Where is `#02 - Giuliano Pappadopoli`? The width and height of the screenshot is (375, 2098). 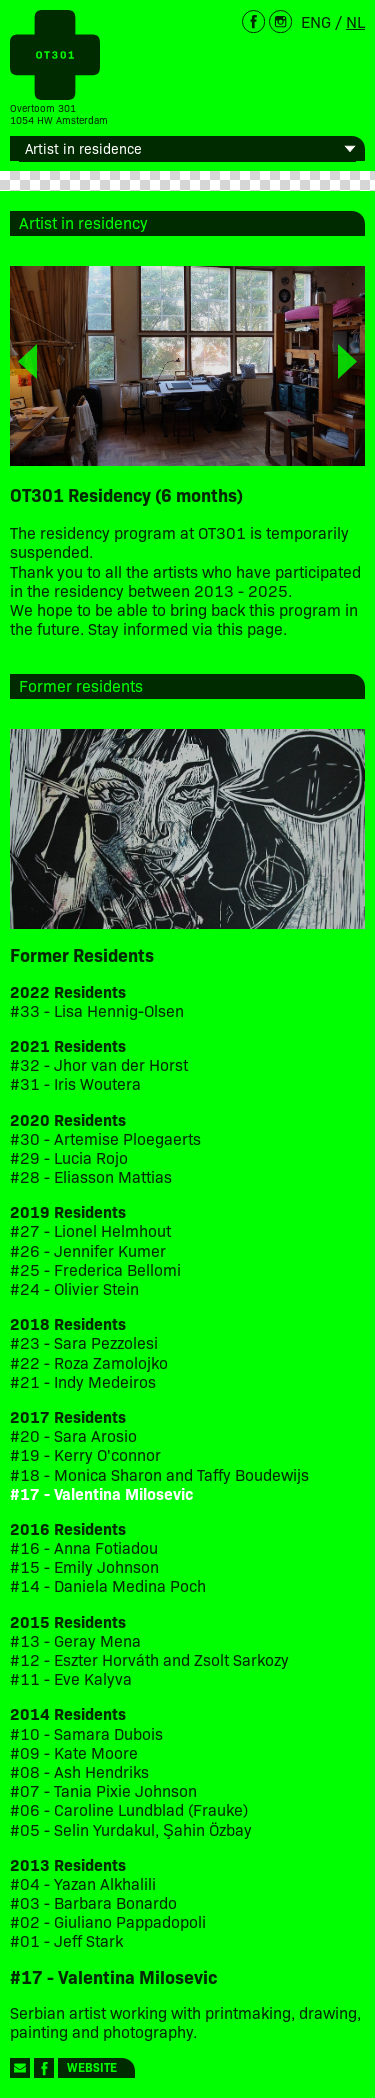
#02 - Giuliano Pappadopoli is located at coordinates (108, 1921).